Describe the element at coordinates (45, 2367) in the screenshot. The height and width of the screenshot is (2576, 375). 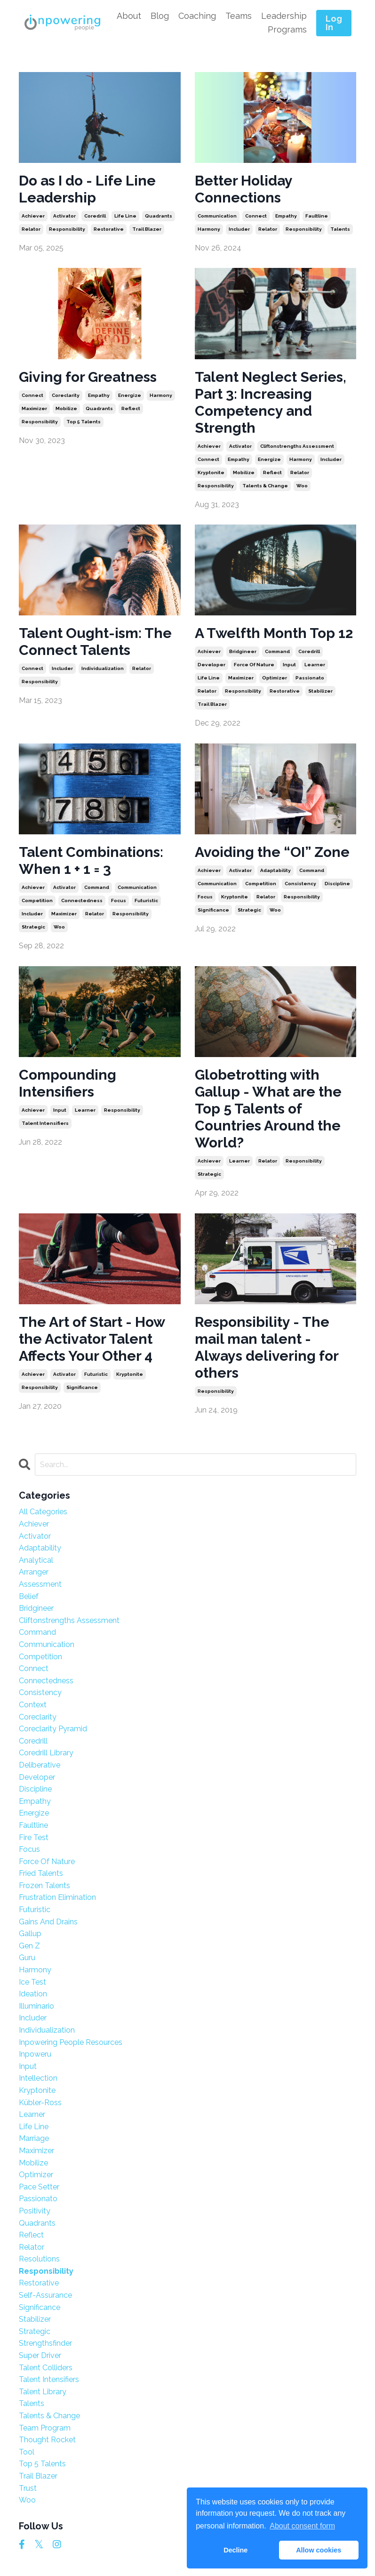
I see `talent colliders` at that location.